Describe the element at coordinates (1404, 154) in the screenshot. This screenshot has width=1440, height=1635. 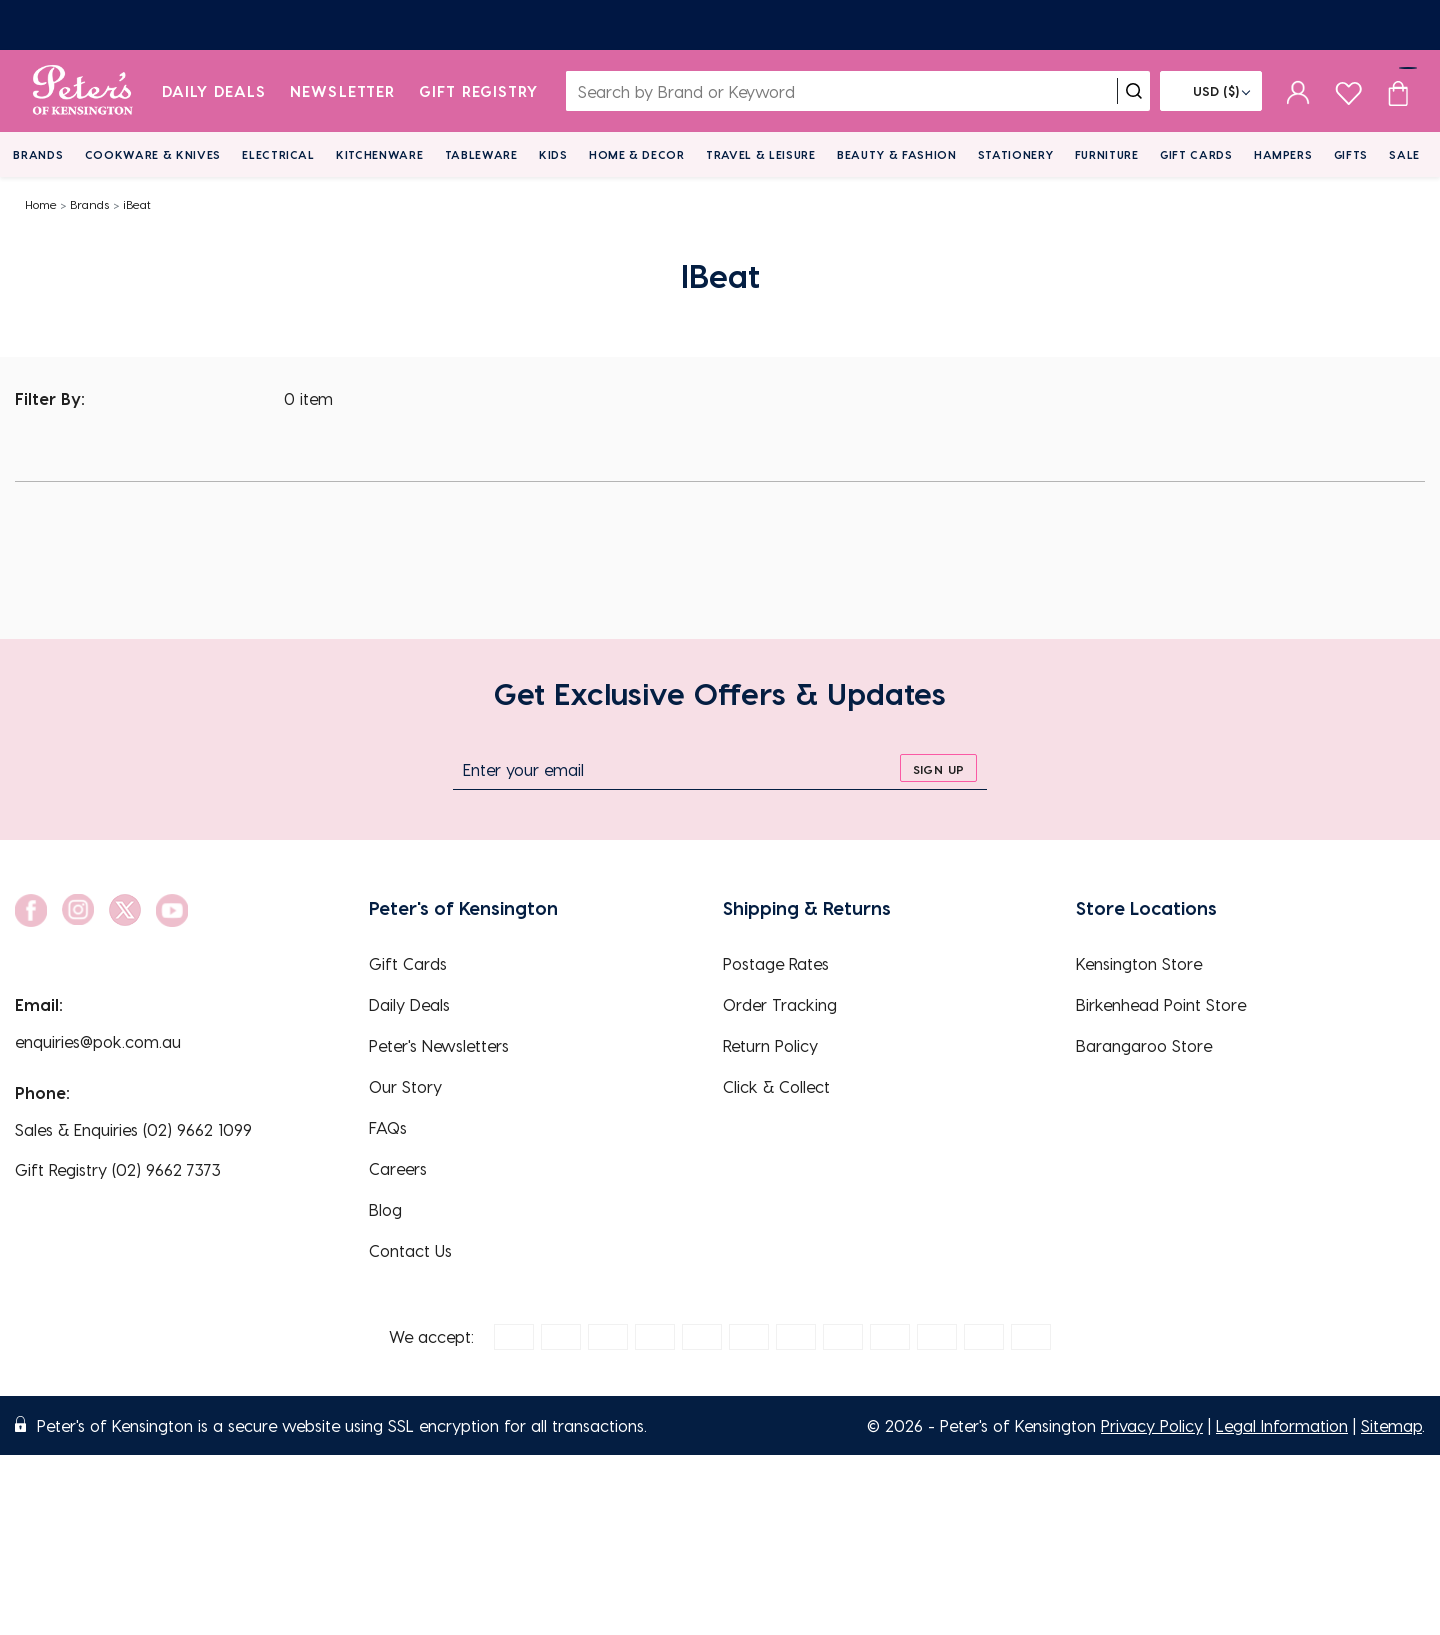
I see `Sale` at that location.